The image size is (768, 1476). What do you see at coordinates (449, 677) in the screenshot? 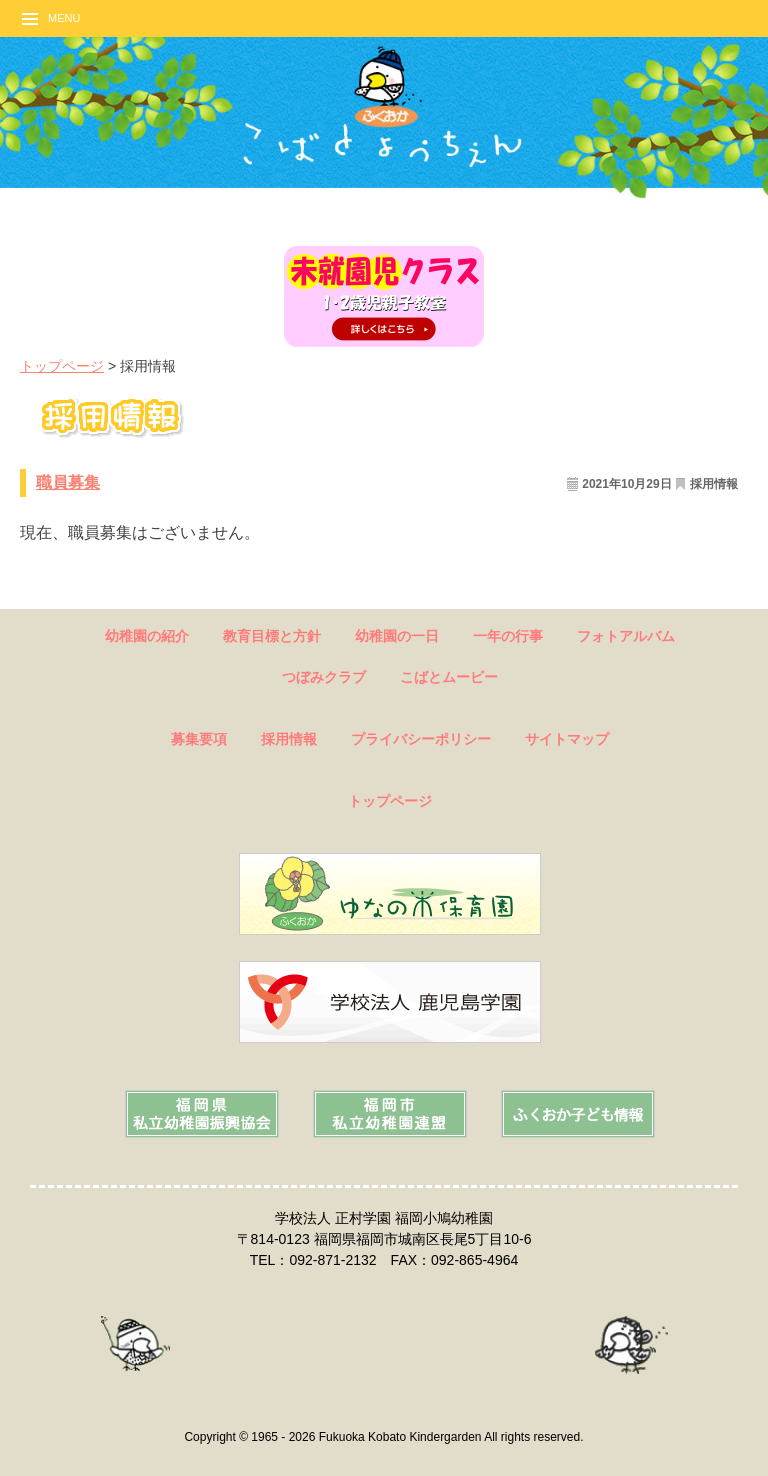
I see `こばとムービー` at bounding box center [449, 677].